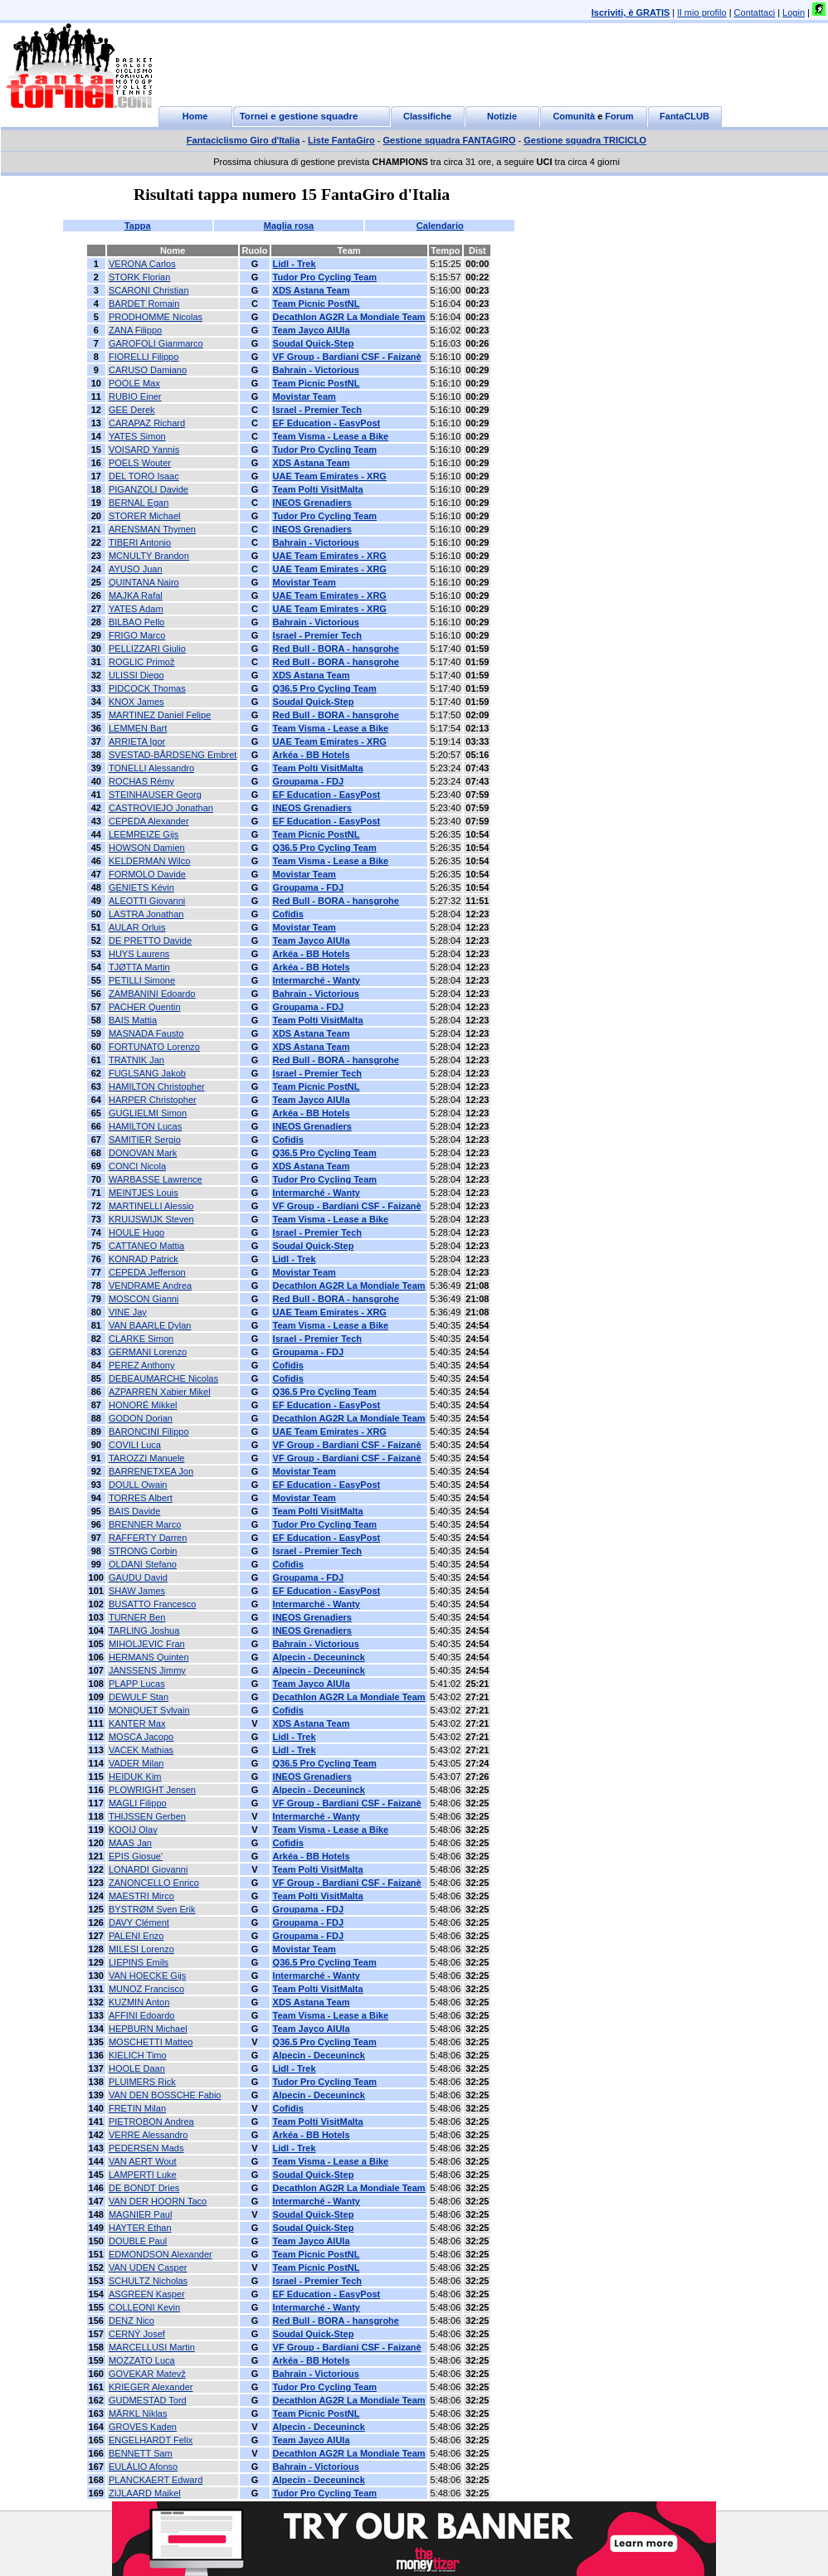  Describe the element at coordinates (144, 304) in the screenshot. I see `BARDET Romain` at that location.